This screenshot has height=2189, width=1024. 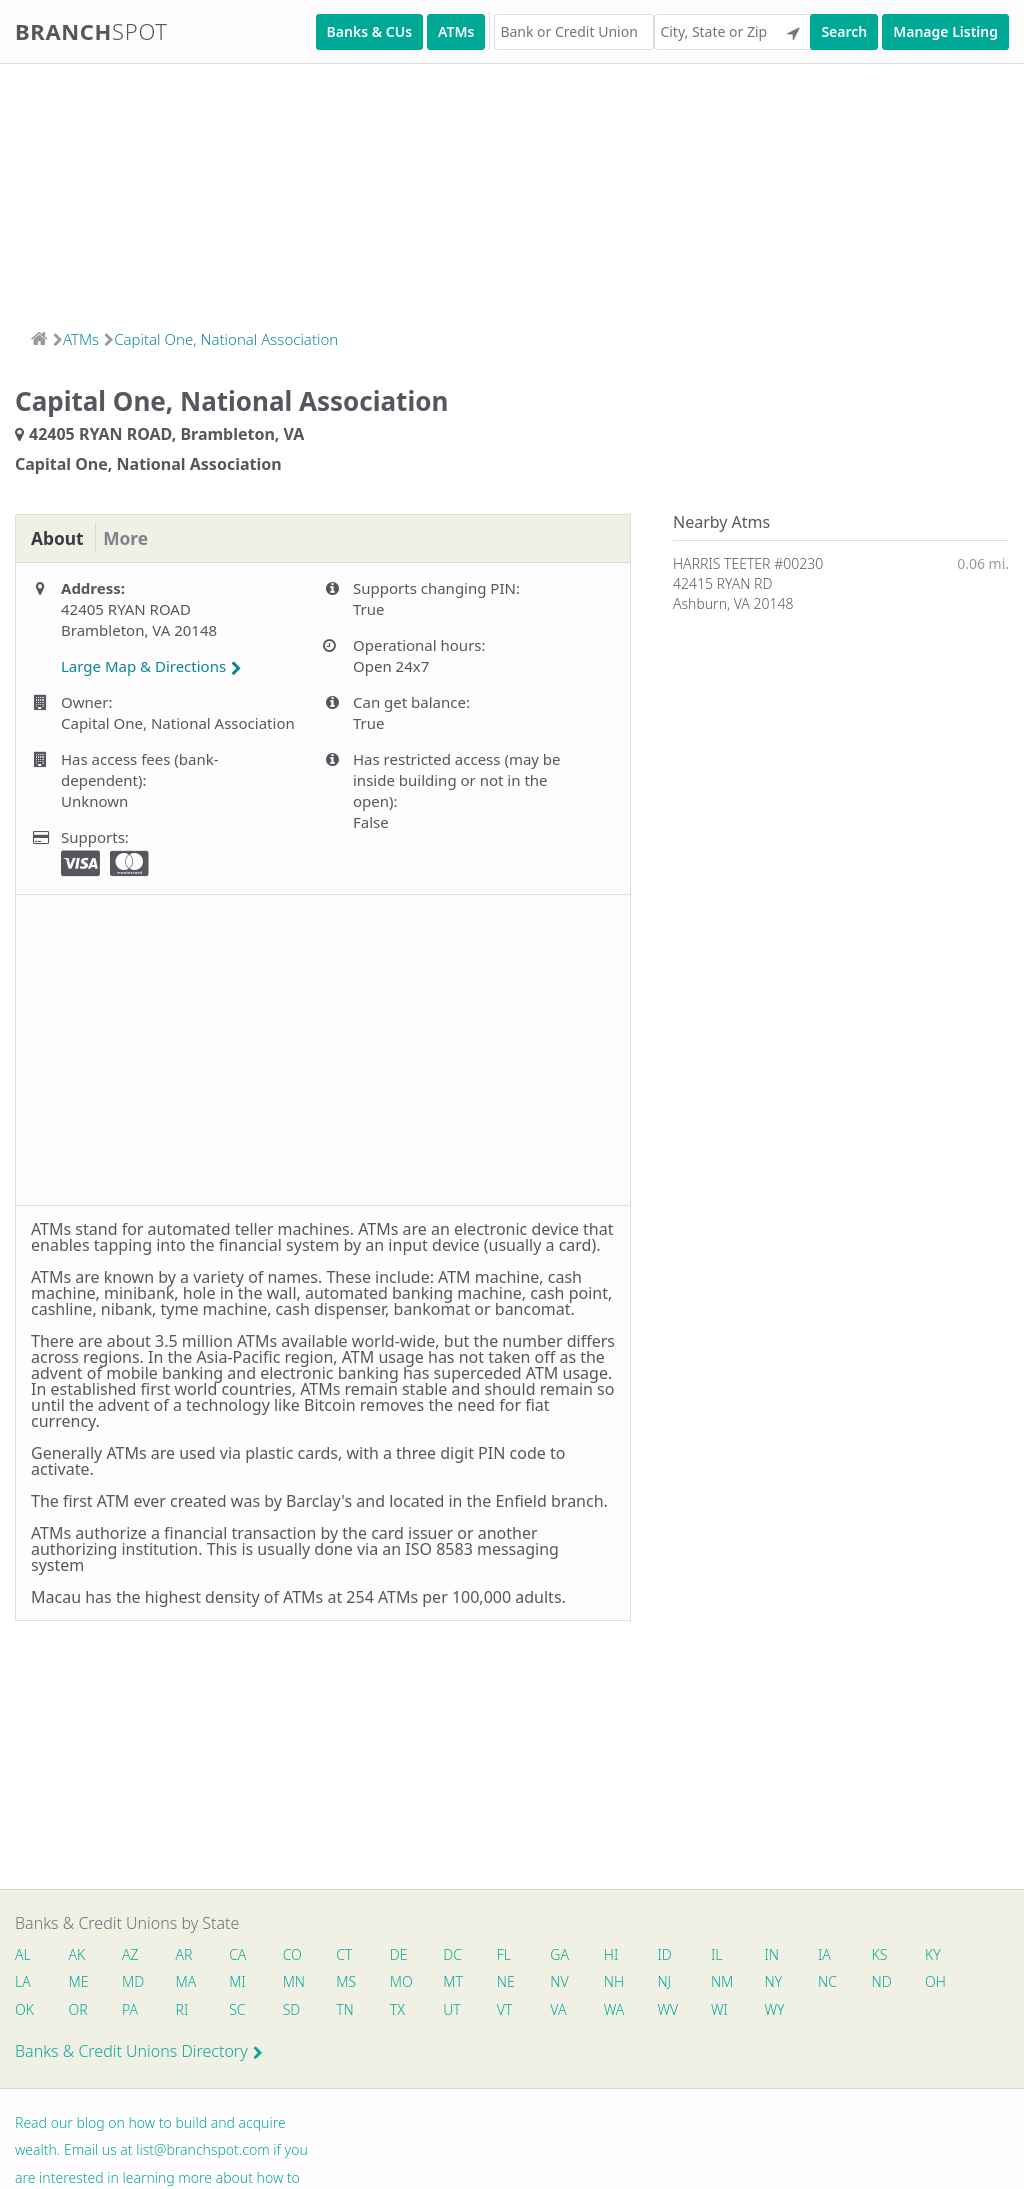 I want to click on DC, so click(x=457, y=1954).